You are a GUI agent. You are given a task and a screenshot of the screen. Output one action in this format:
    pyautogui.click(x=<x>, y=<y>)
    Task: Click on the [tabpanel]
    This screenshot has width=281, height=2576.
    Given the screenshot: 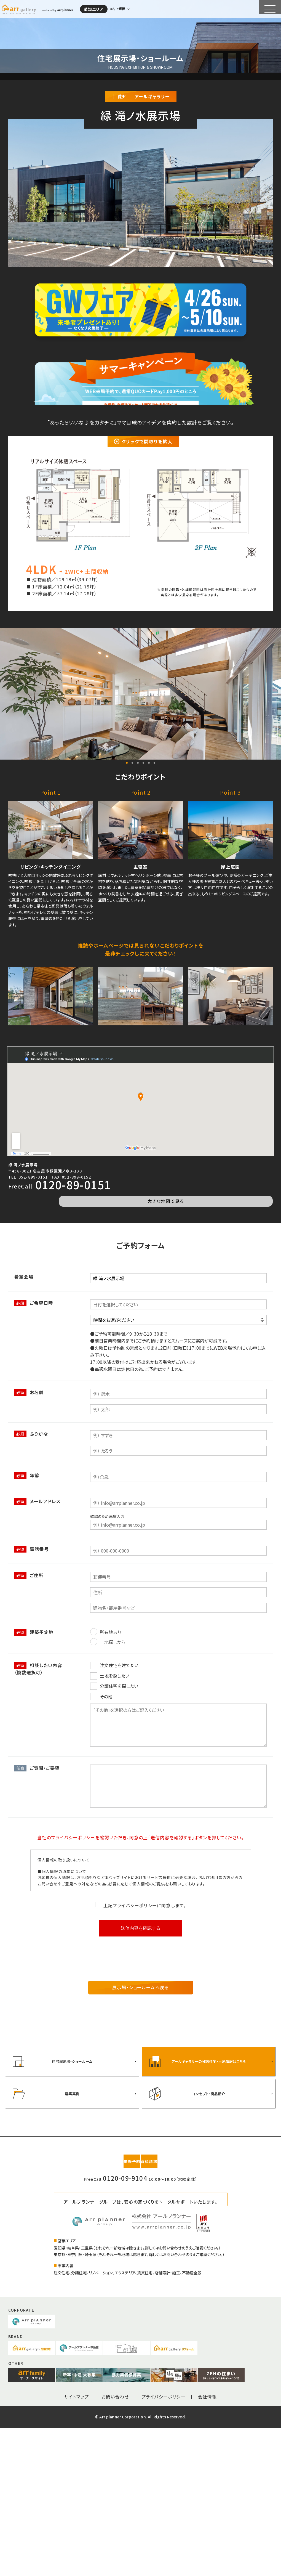 What is the action you would take?
    pyautogui.click(x=140, y=869)
    